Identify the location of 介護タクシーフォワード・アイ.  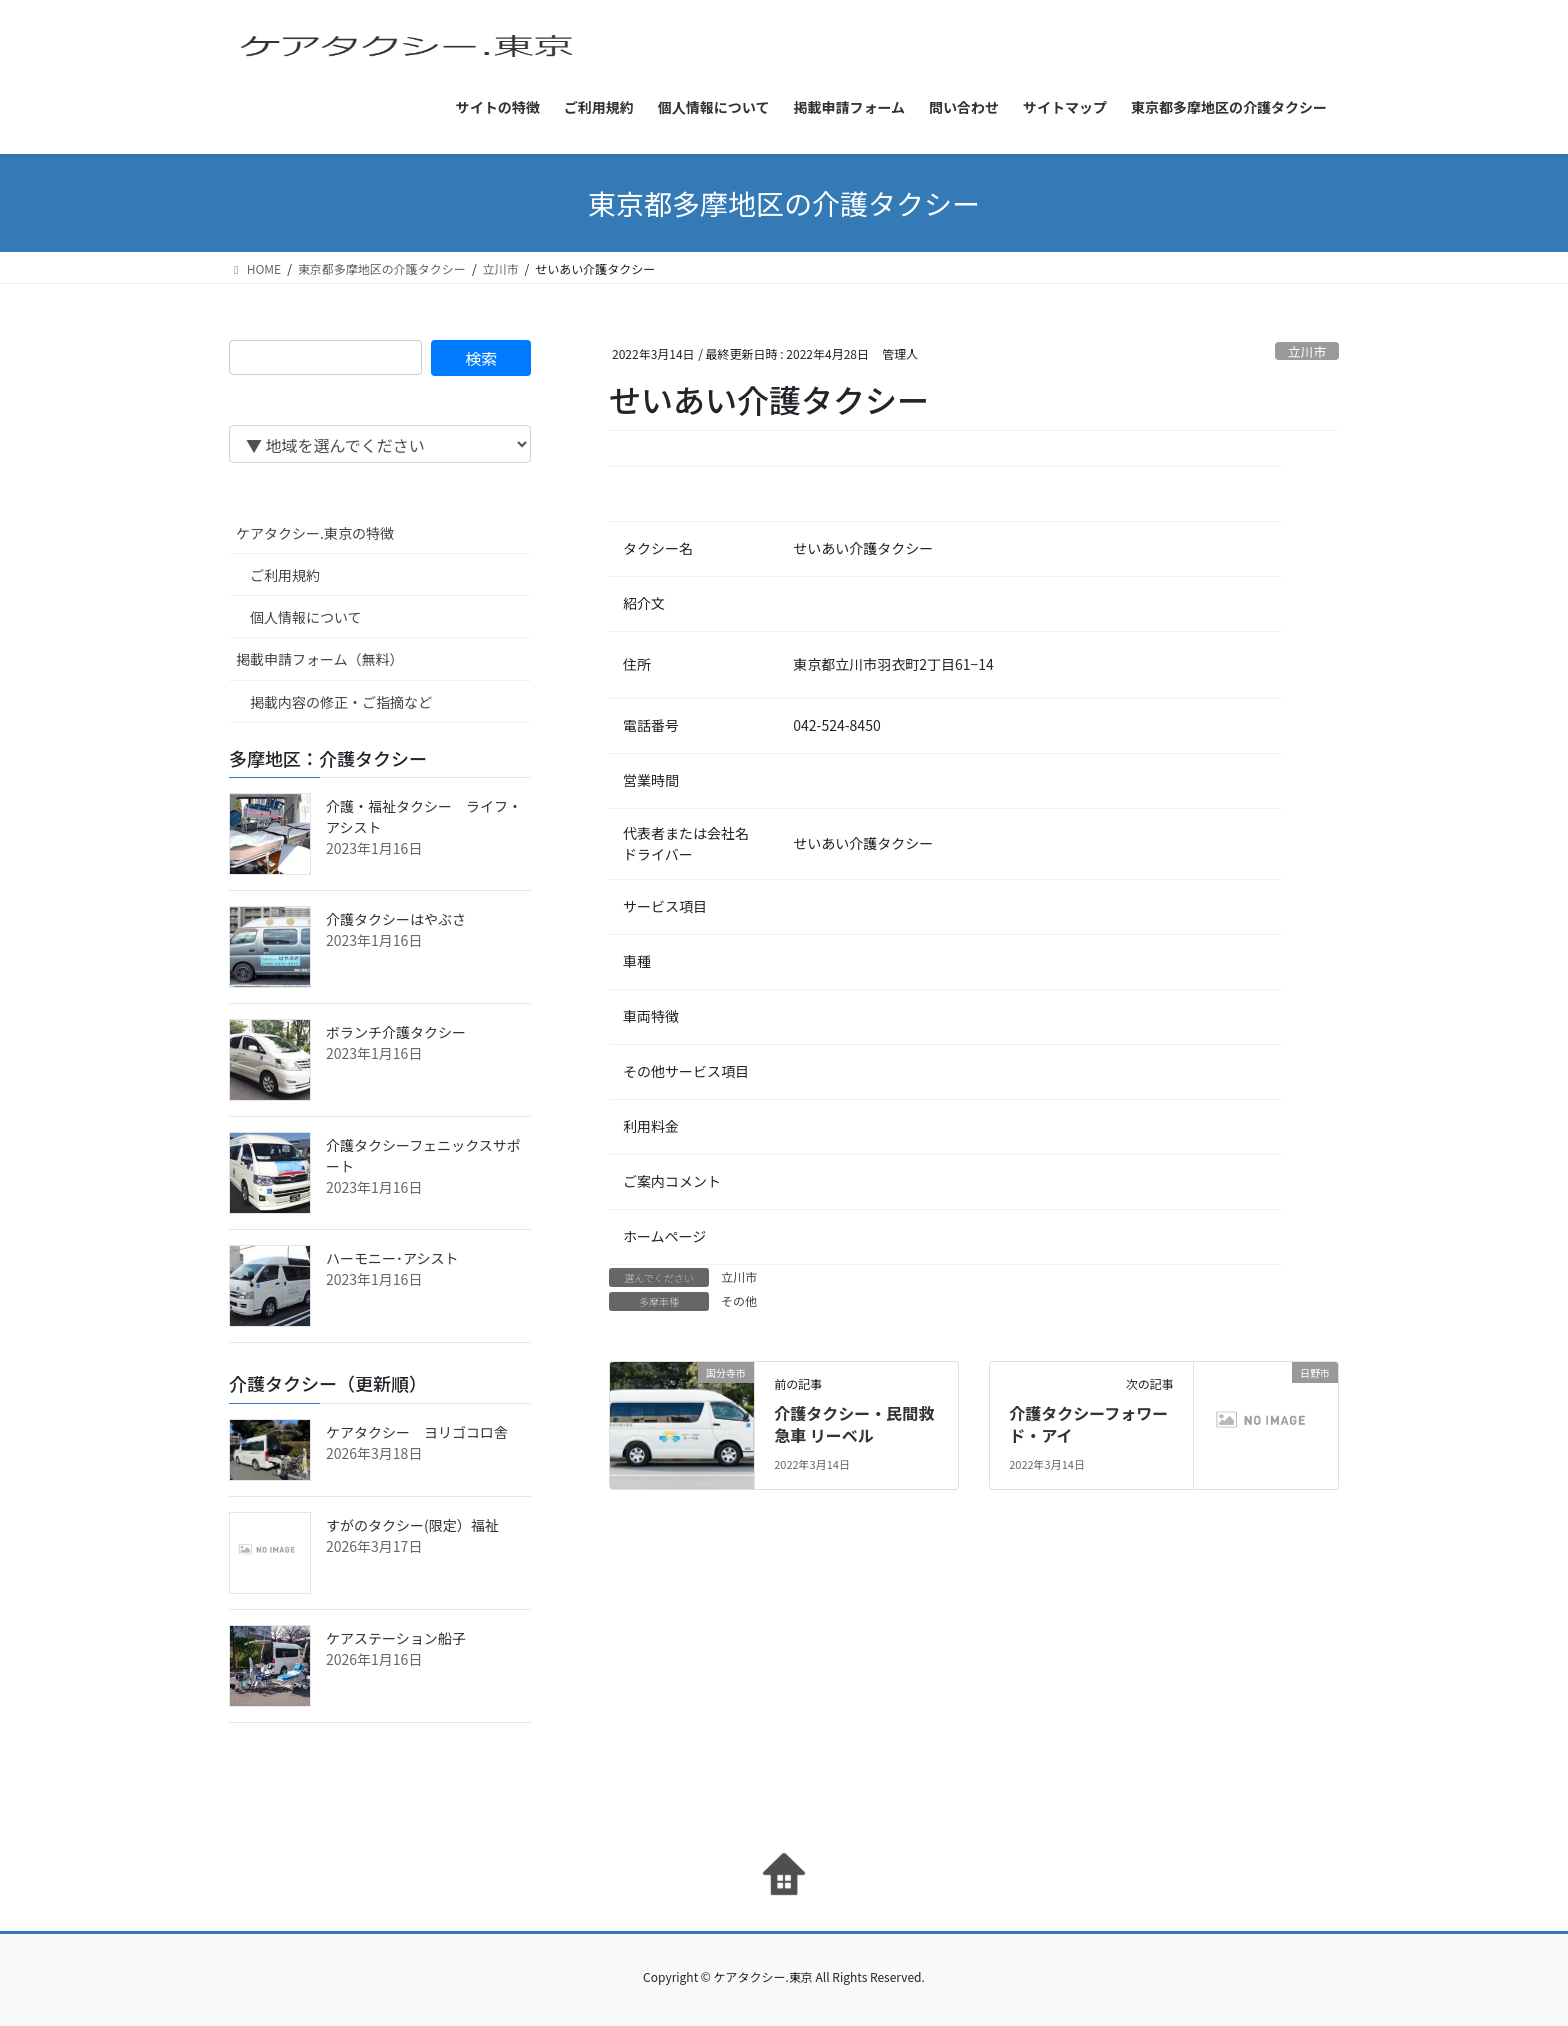
(1088, 1424).